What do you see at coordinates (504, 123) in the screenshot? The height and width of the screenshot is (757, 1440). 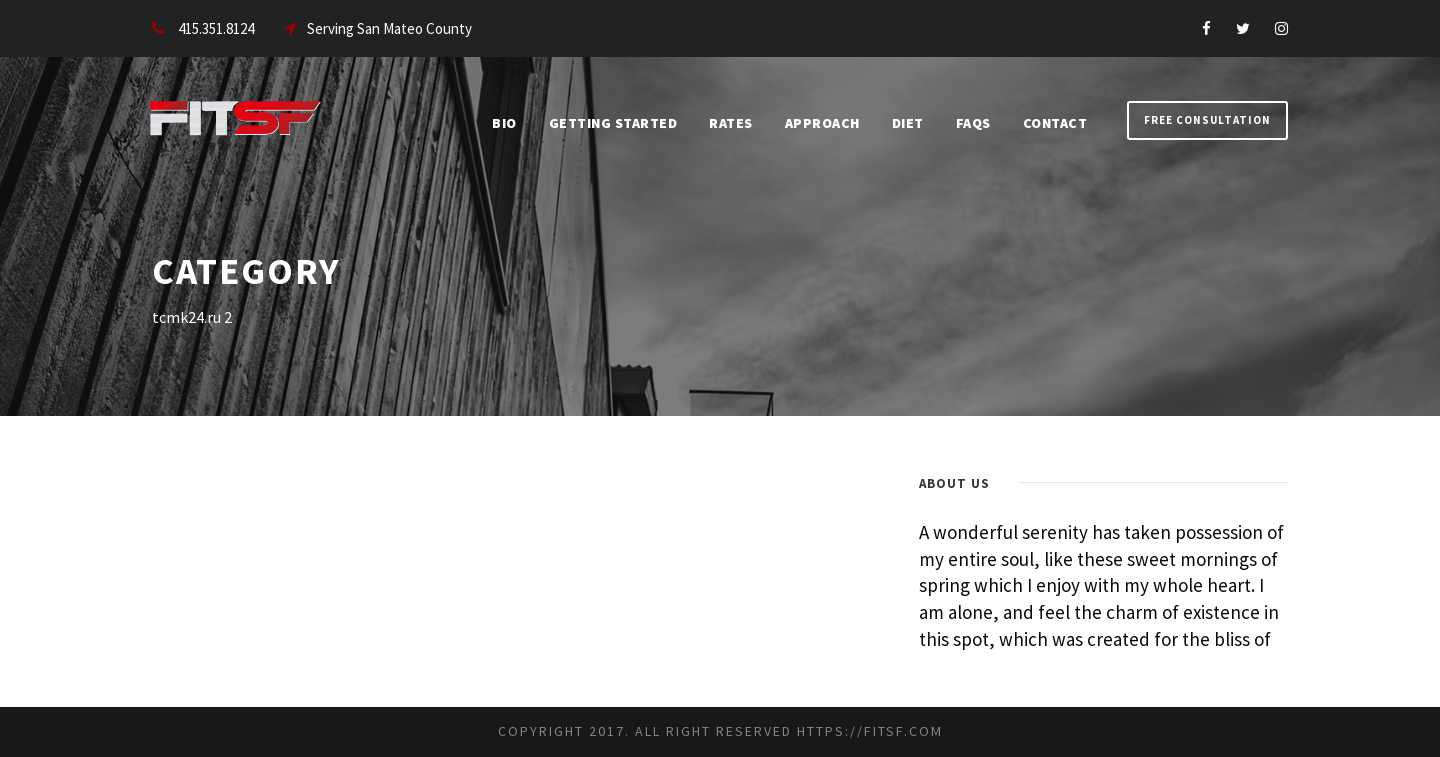 I see `Bio` at bounding box center [504, 123].